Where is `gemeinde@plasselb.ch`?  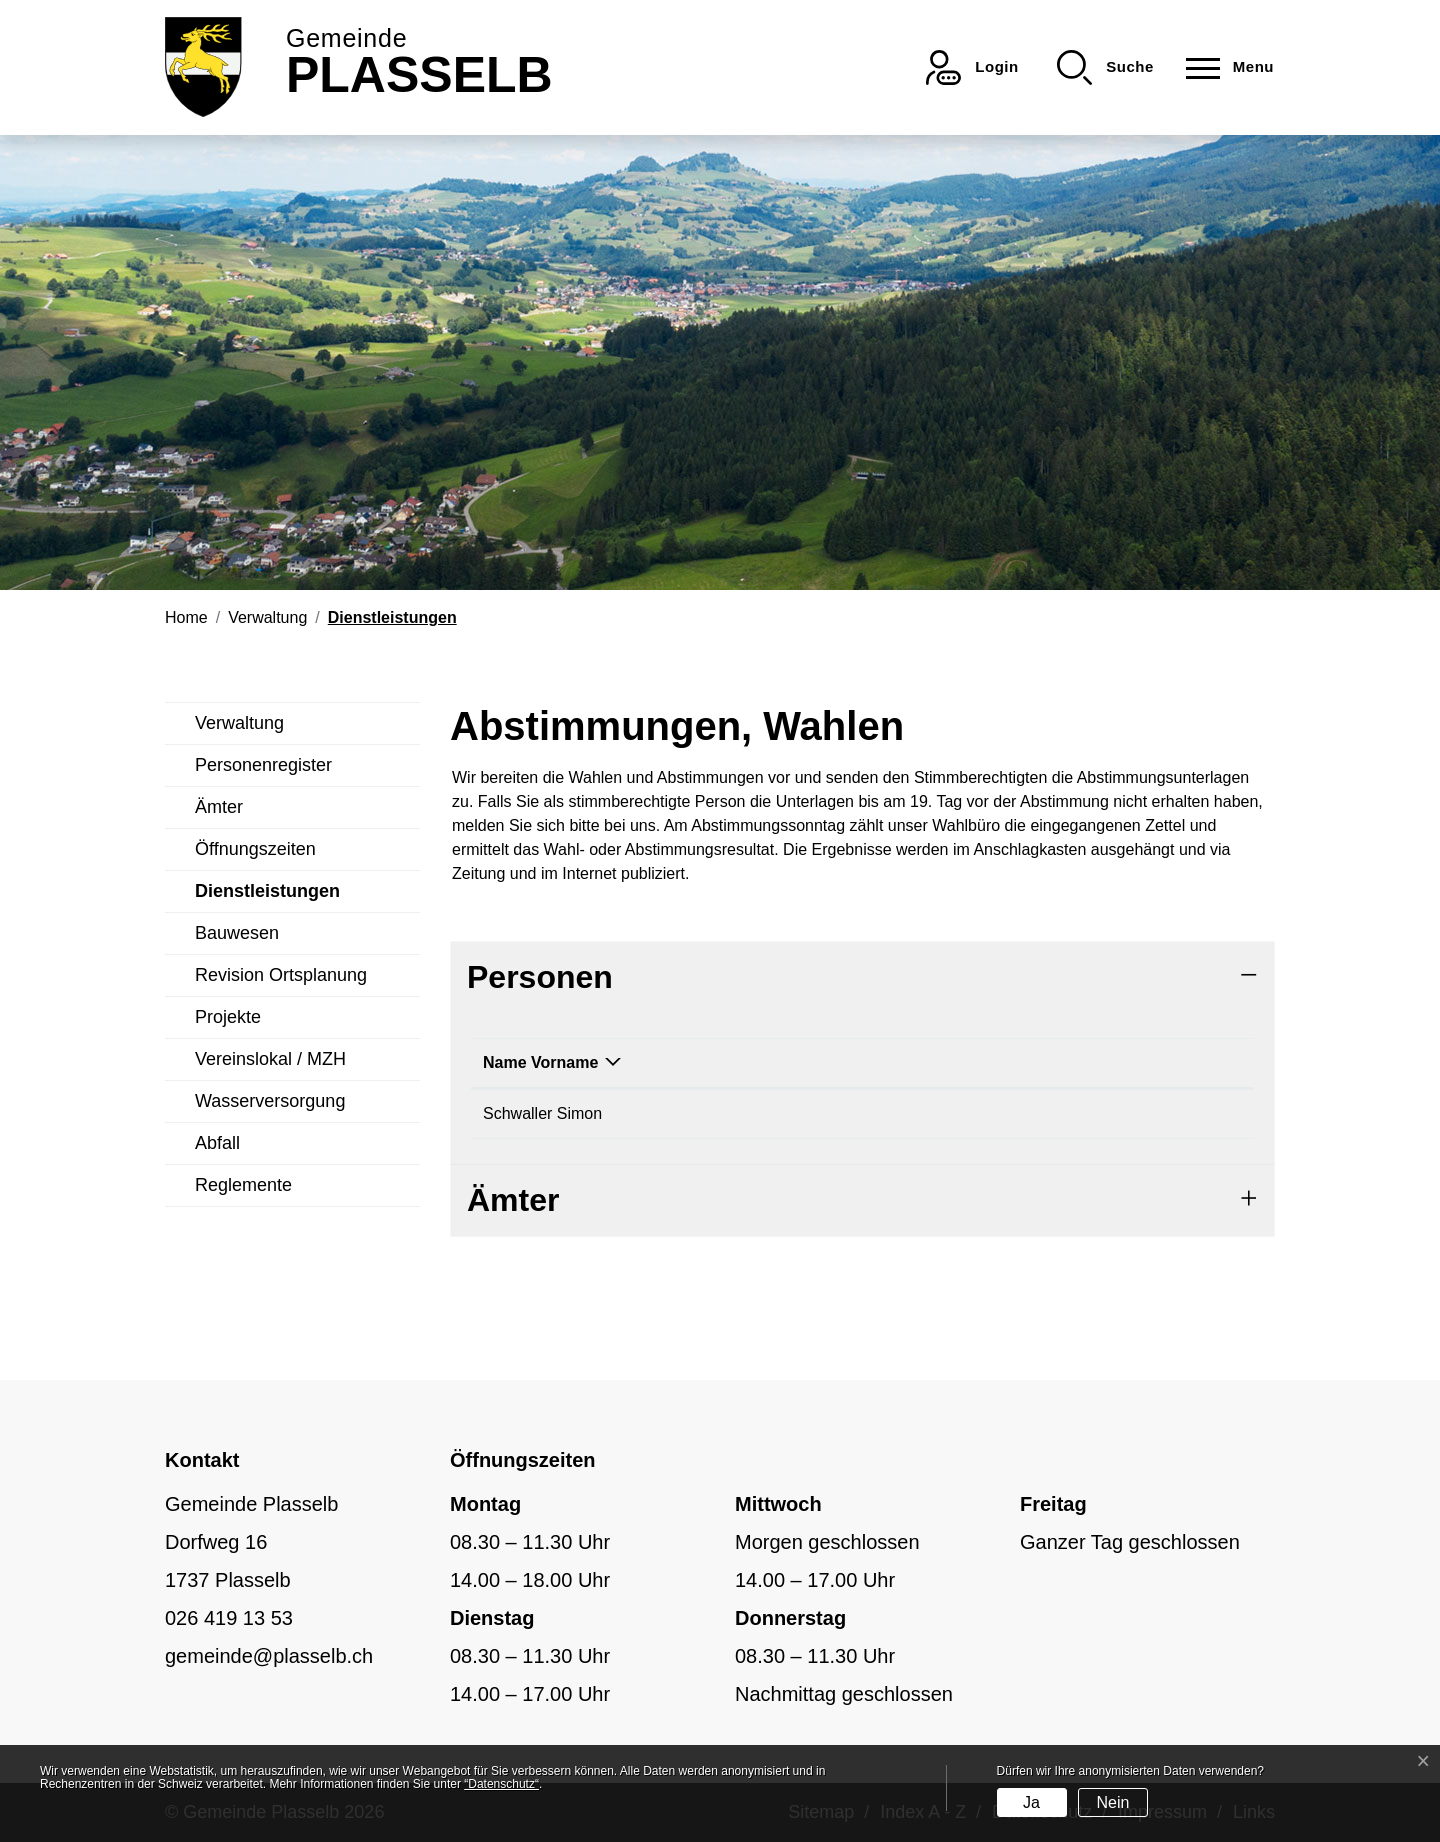 gemeinde@plasselb.ch is located at coordinates (269, 1656).